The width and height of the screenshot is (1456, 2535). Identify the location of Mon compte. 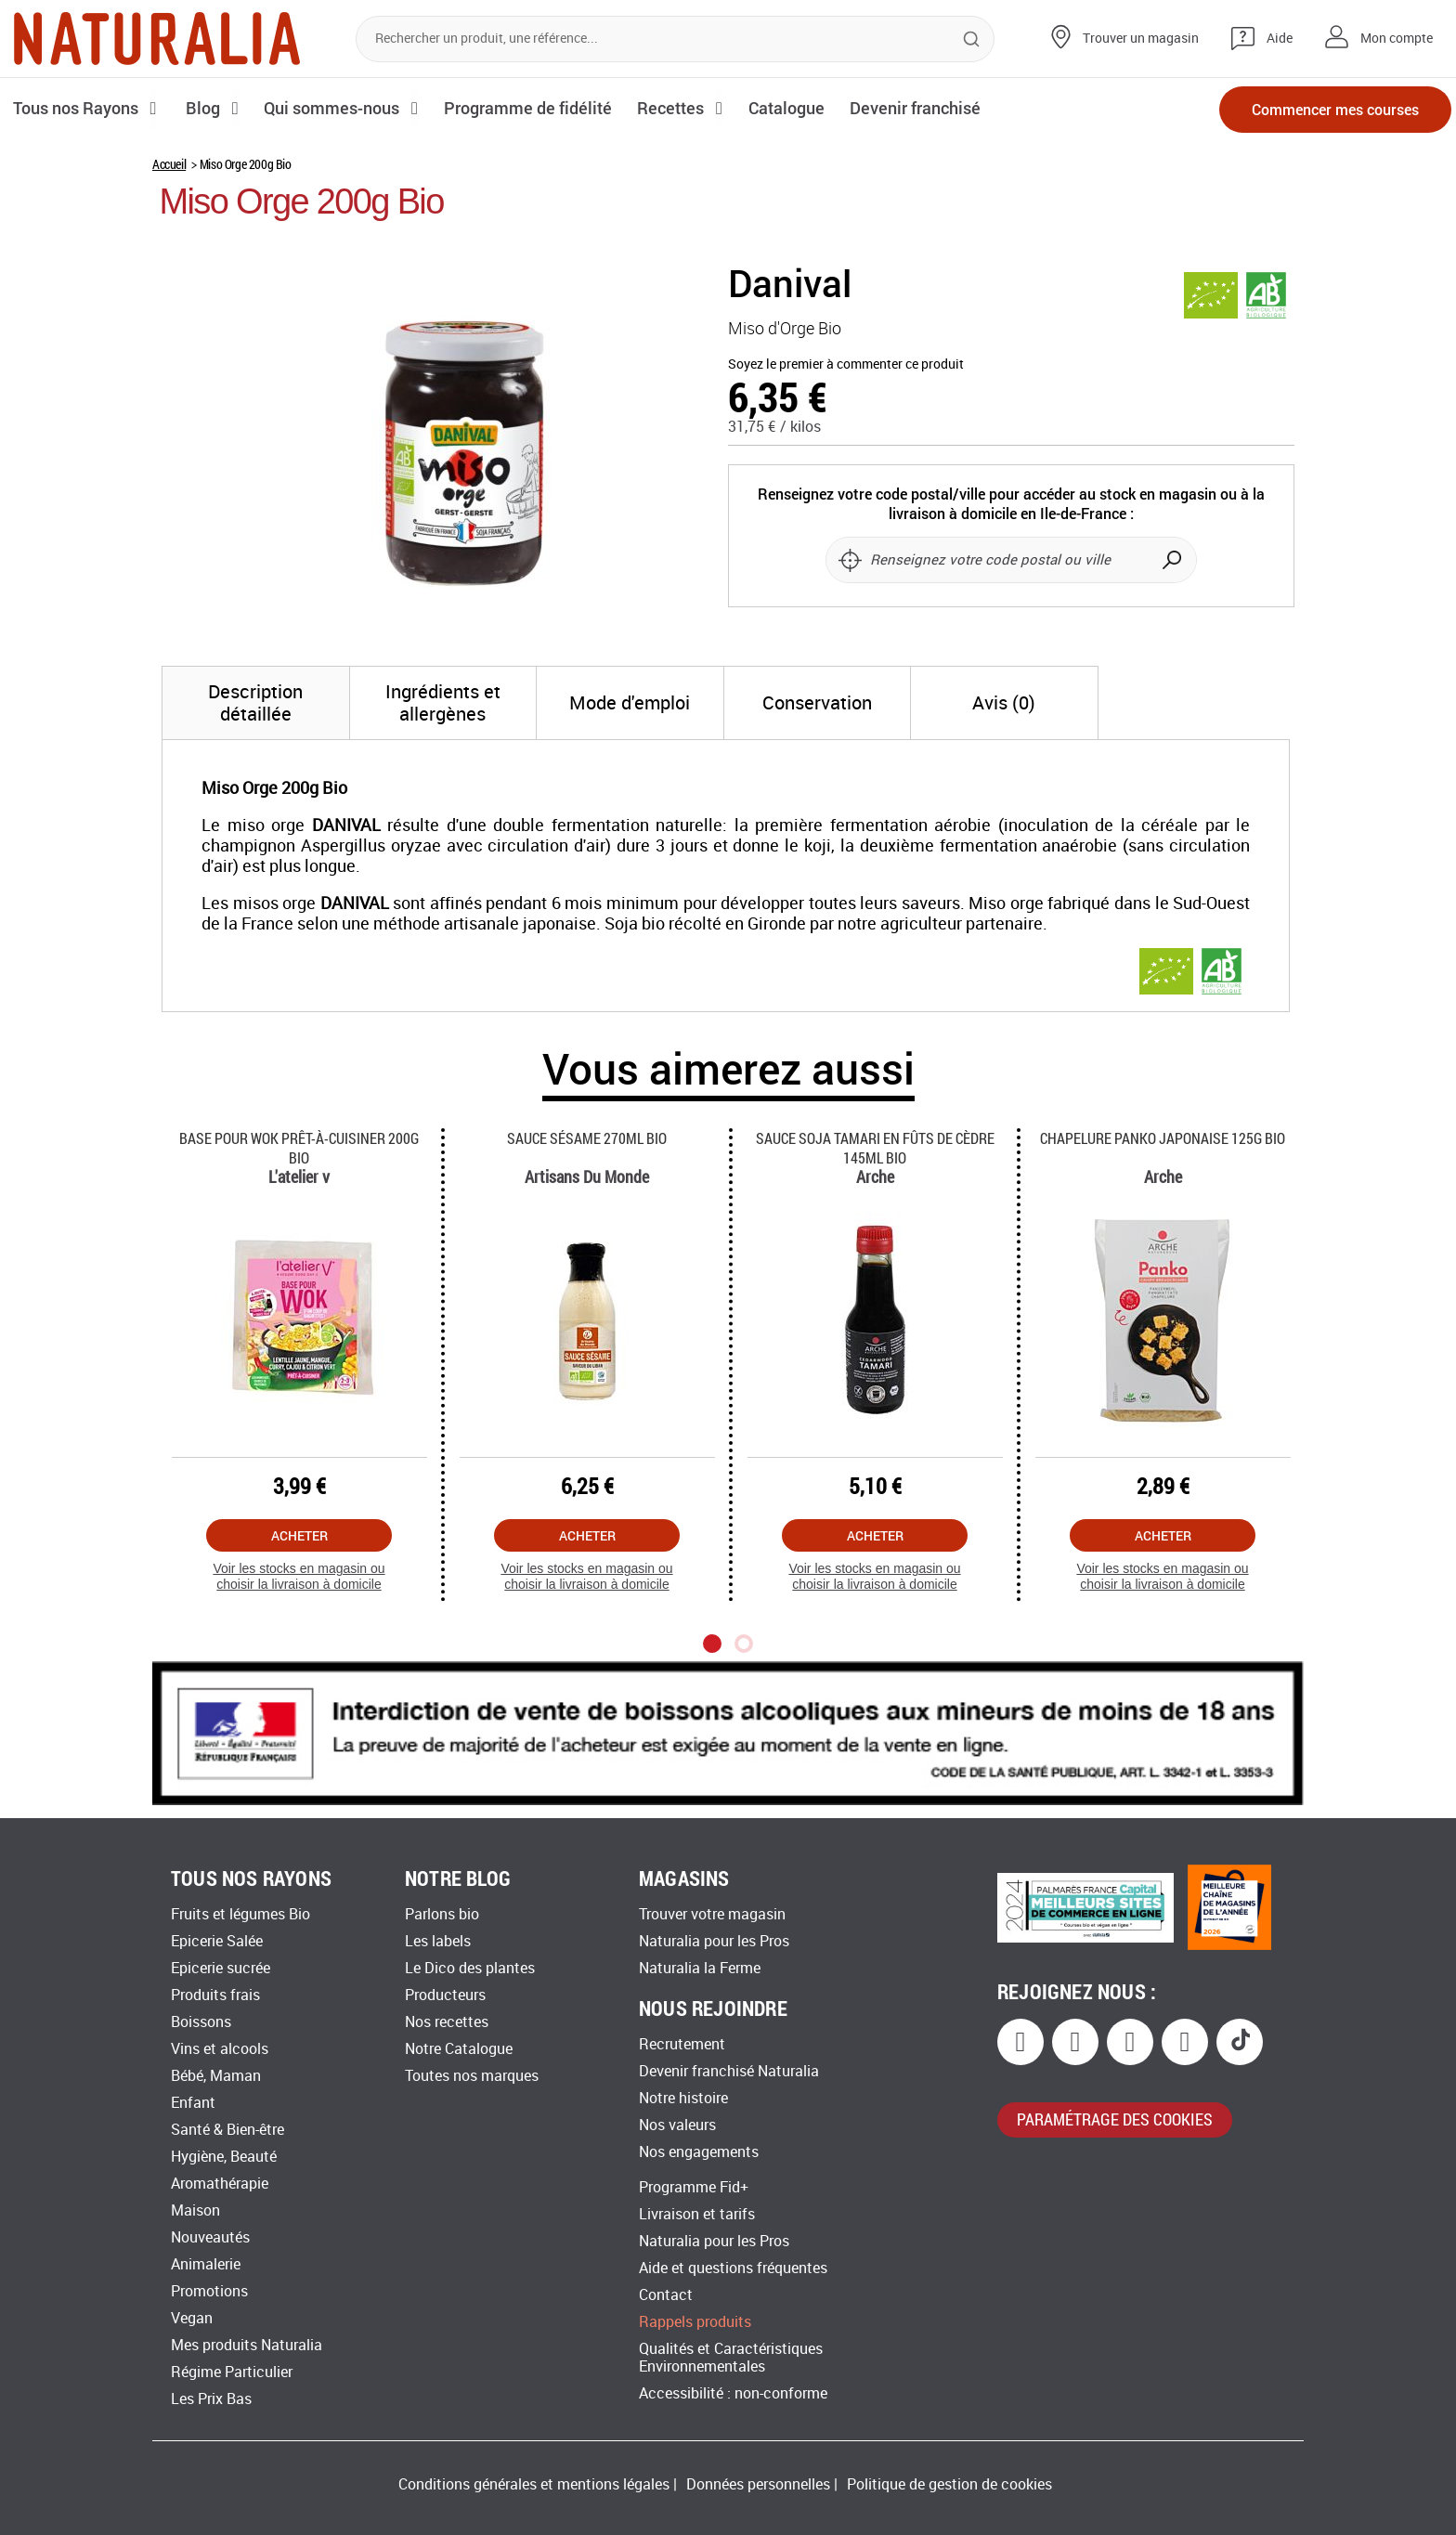
(1396, 38).